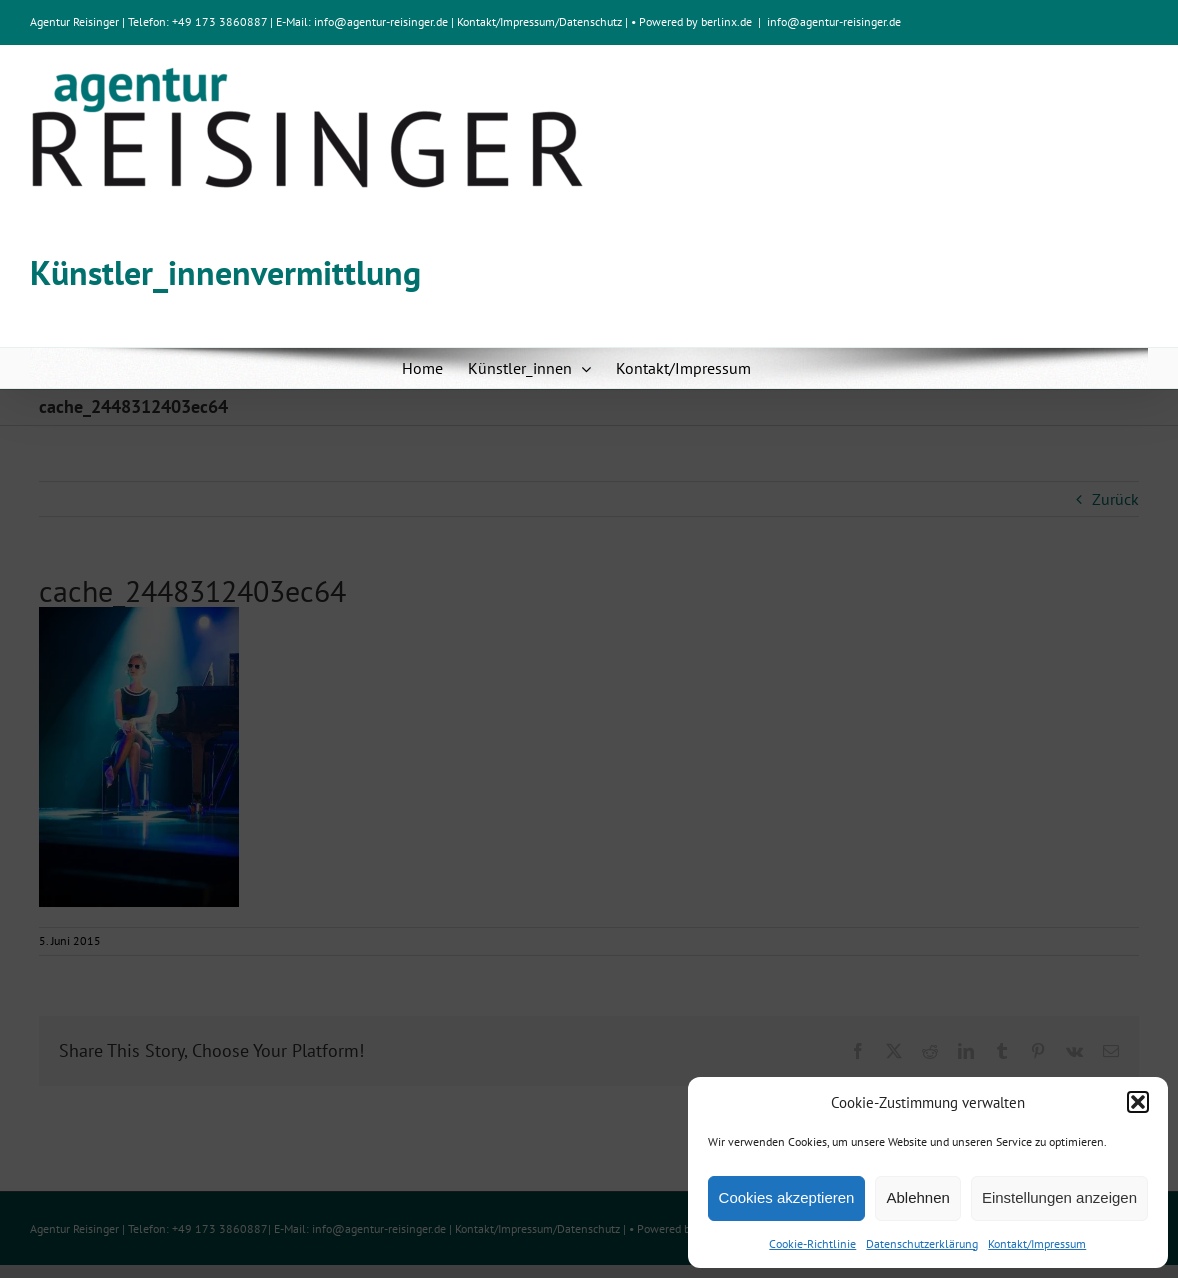 The width and height of the screenshot is (1178, 1278). What do you see at coordinates (725, 21) in the screenshot?
I see `berlinx.de` at bounding box center [725, 21].